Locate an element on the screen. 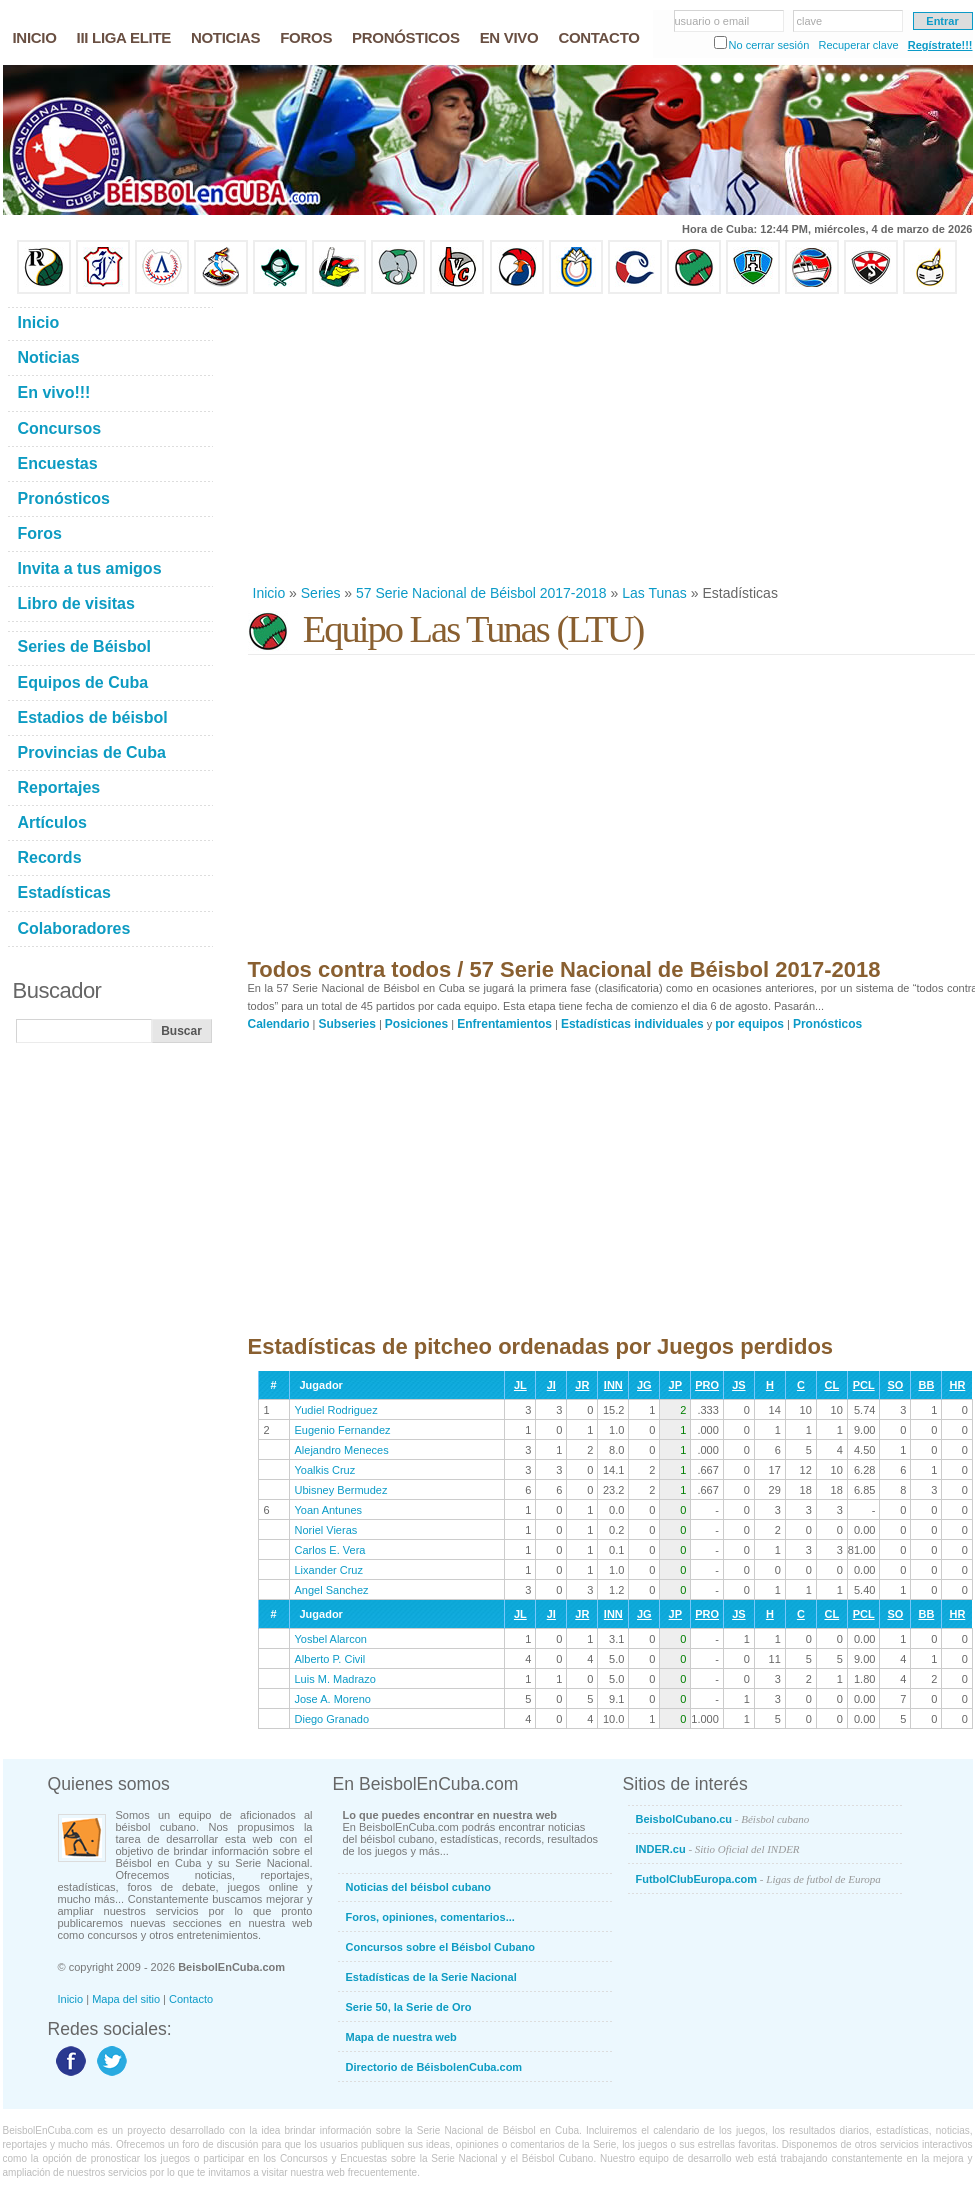  Subseries is located at coordinates (347, 1024).